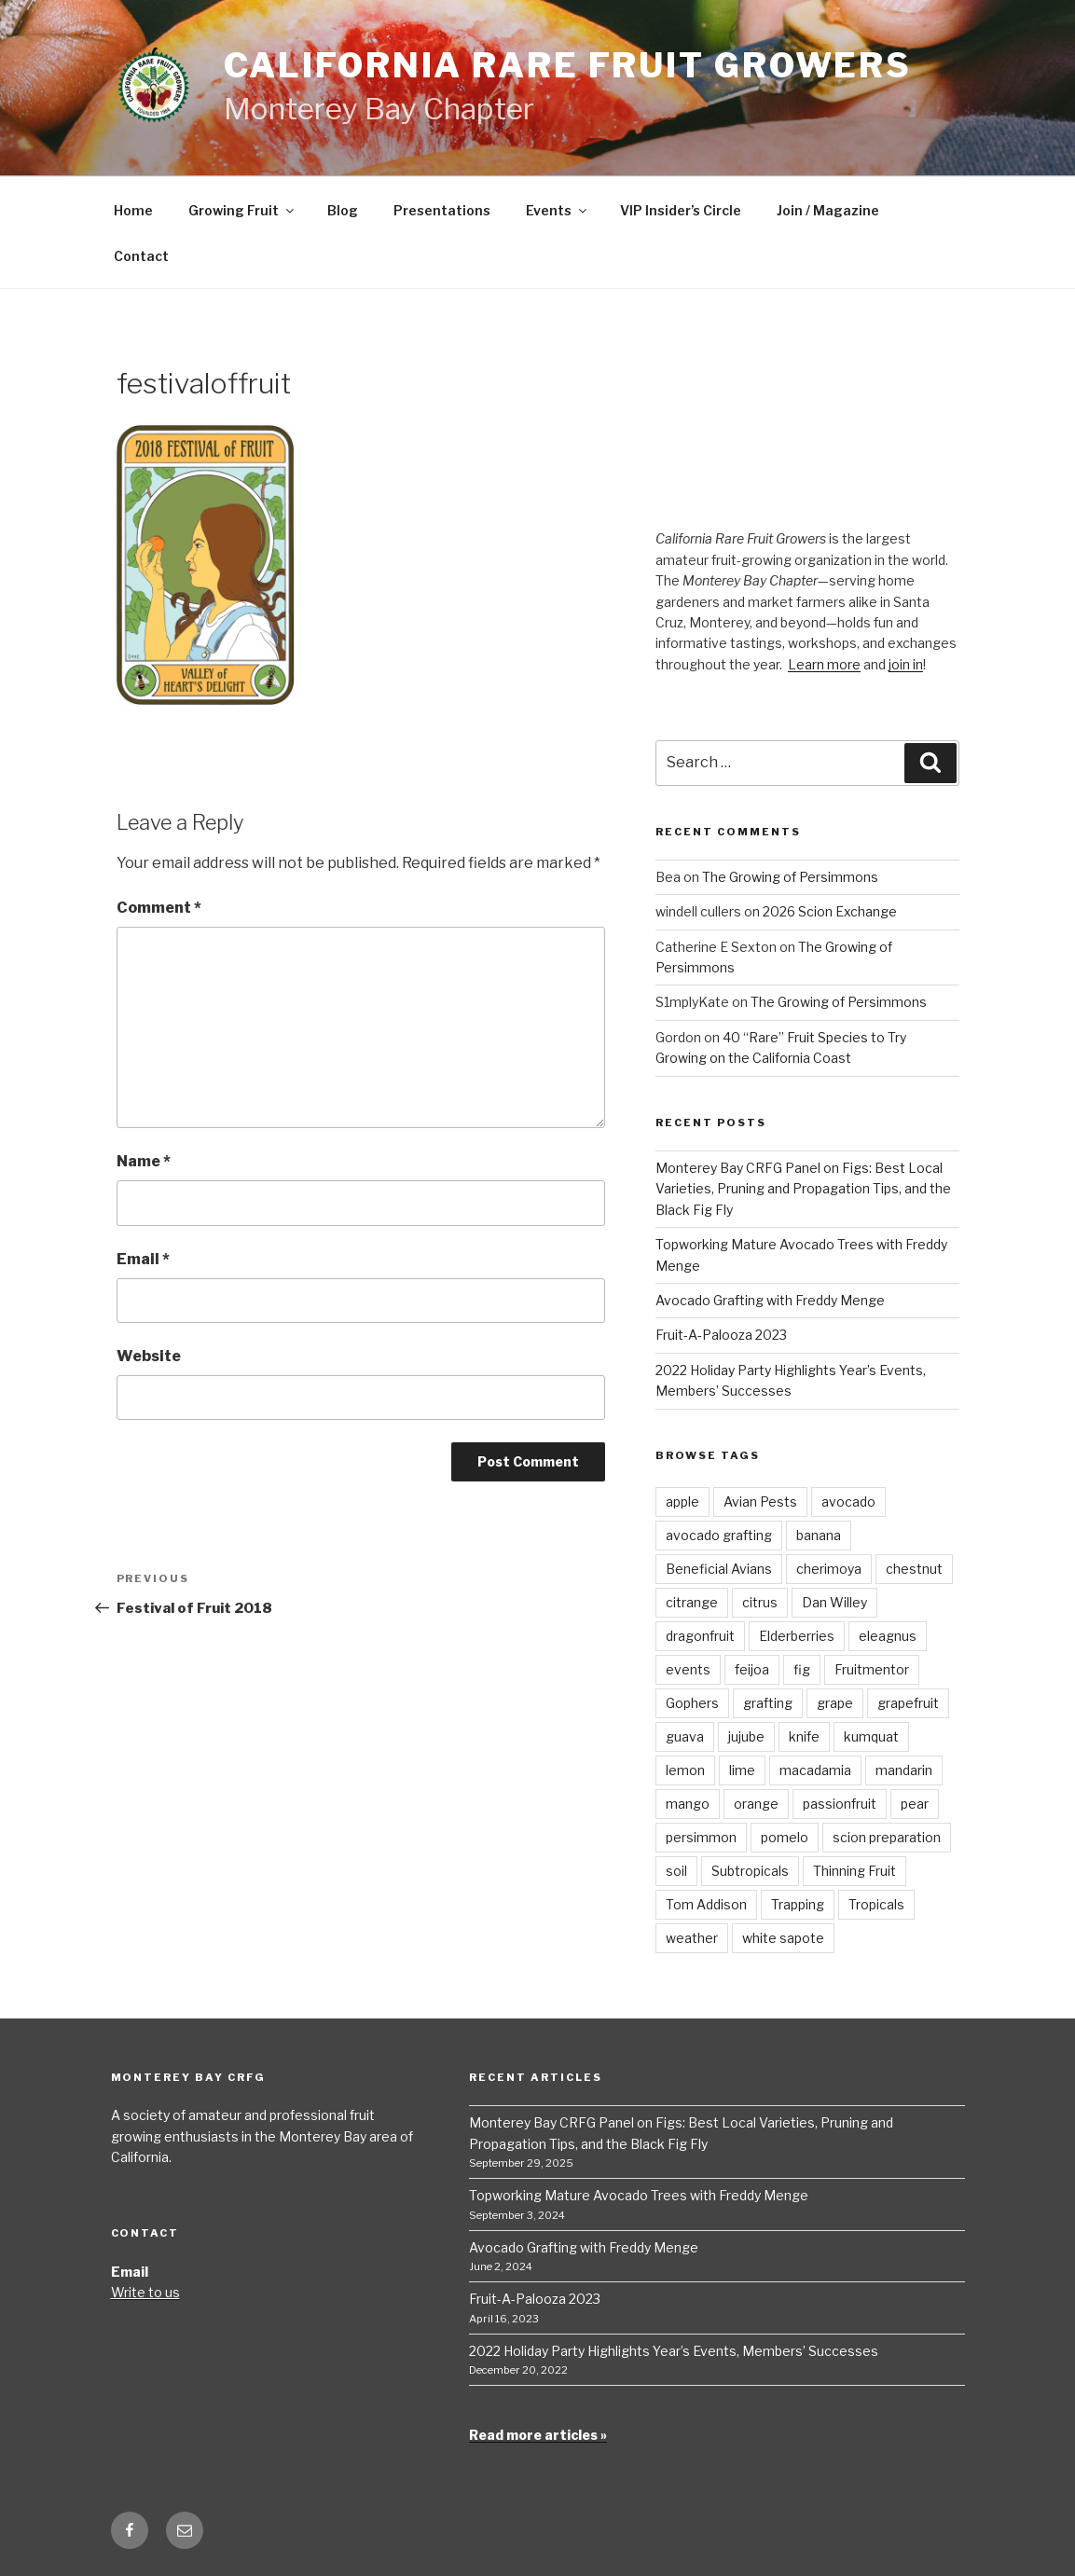 The width and height of the screenshot is (1075, 2576). Describe the element at coordinates (719, 1569) in the screenshot. I see `Beneficial Avians` at that location.